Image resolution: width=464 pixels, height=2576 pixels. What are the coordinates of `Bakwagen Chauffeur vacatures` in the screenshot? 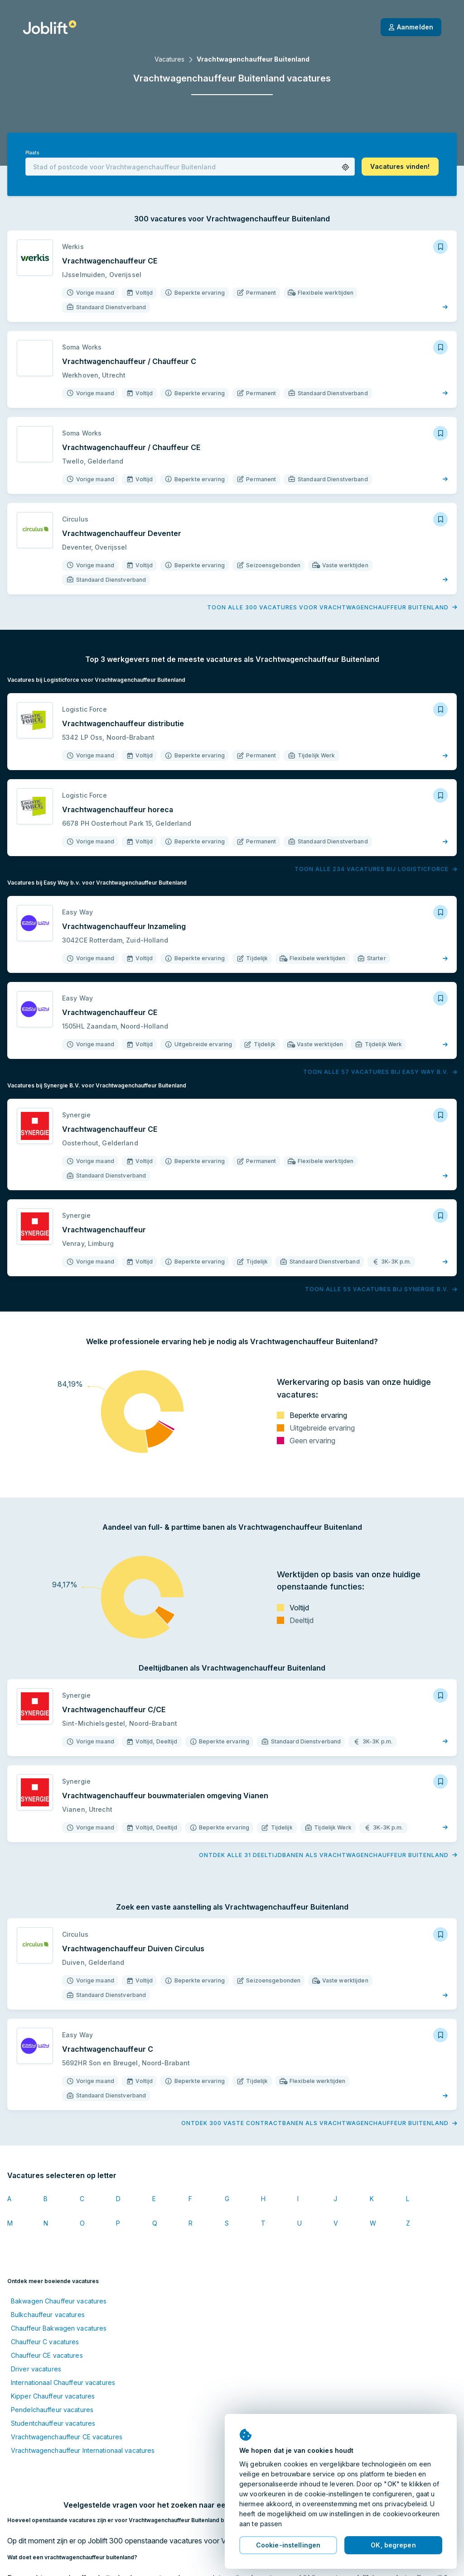 It's located at (58, 2301).